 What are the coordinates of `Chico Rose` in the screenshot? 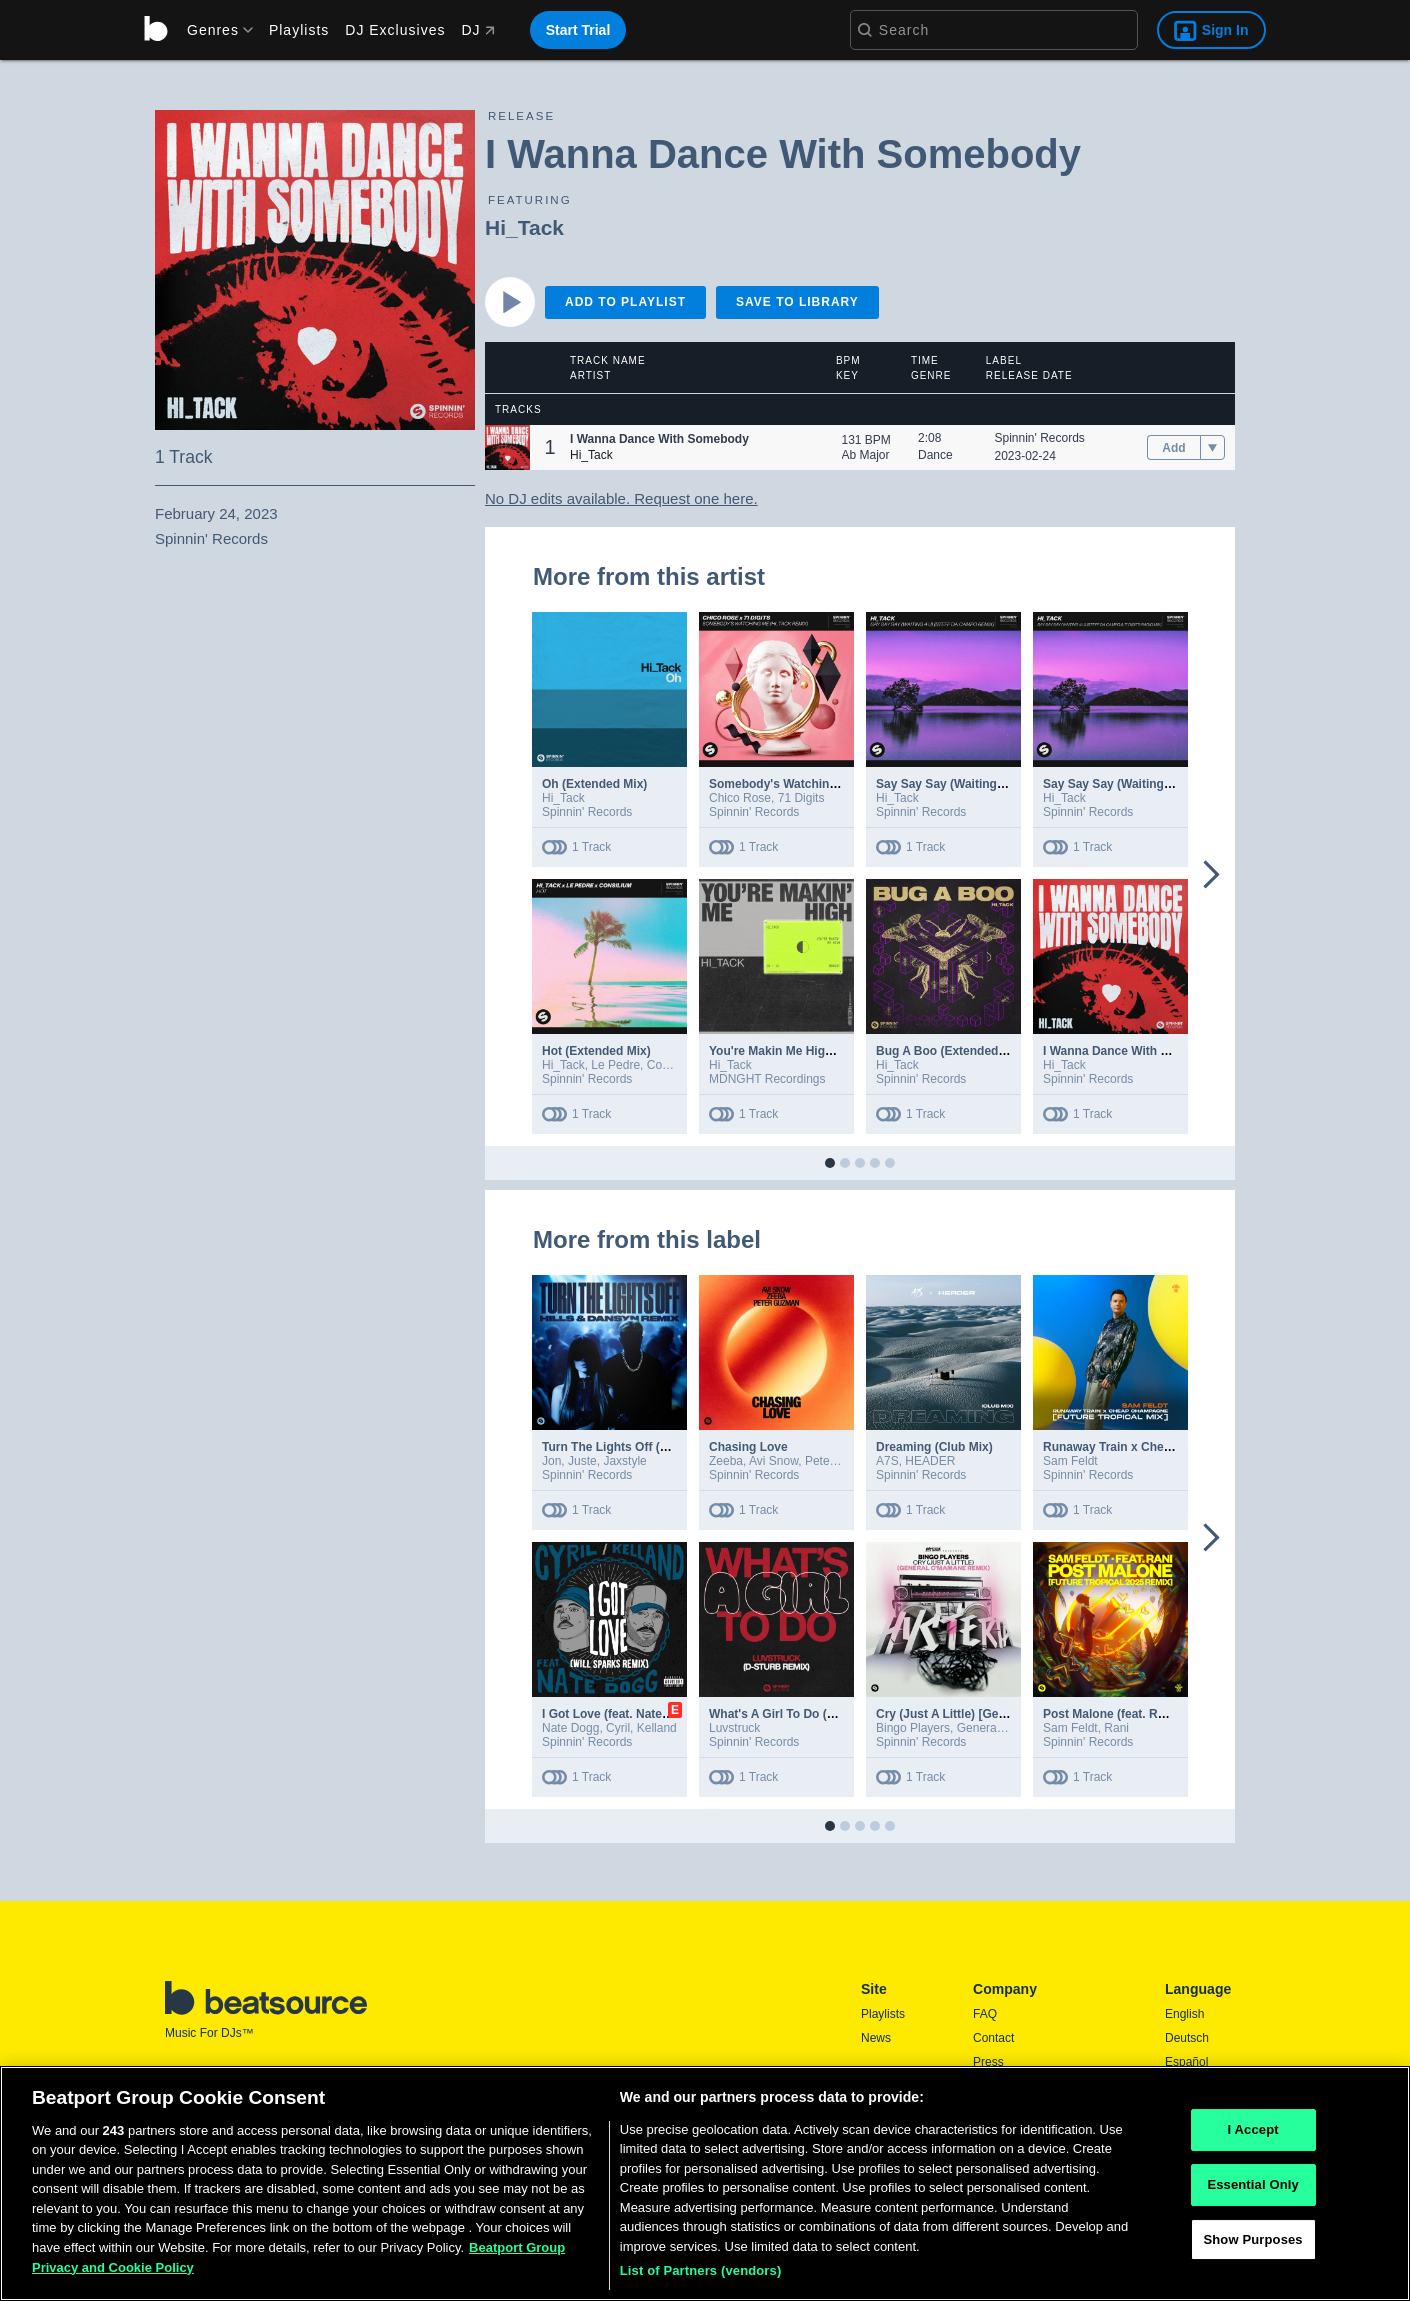 It's located at (740, 798).